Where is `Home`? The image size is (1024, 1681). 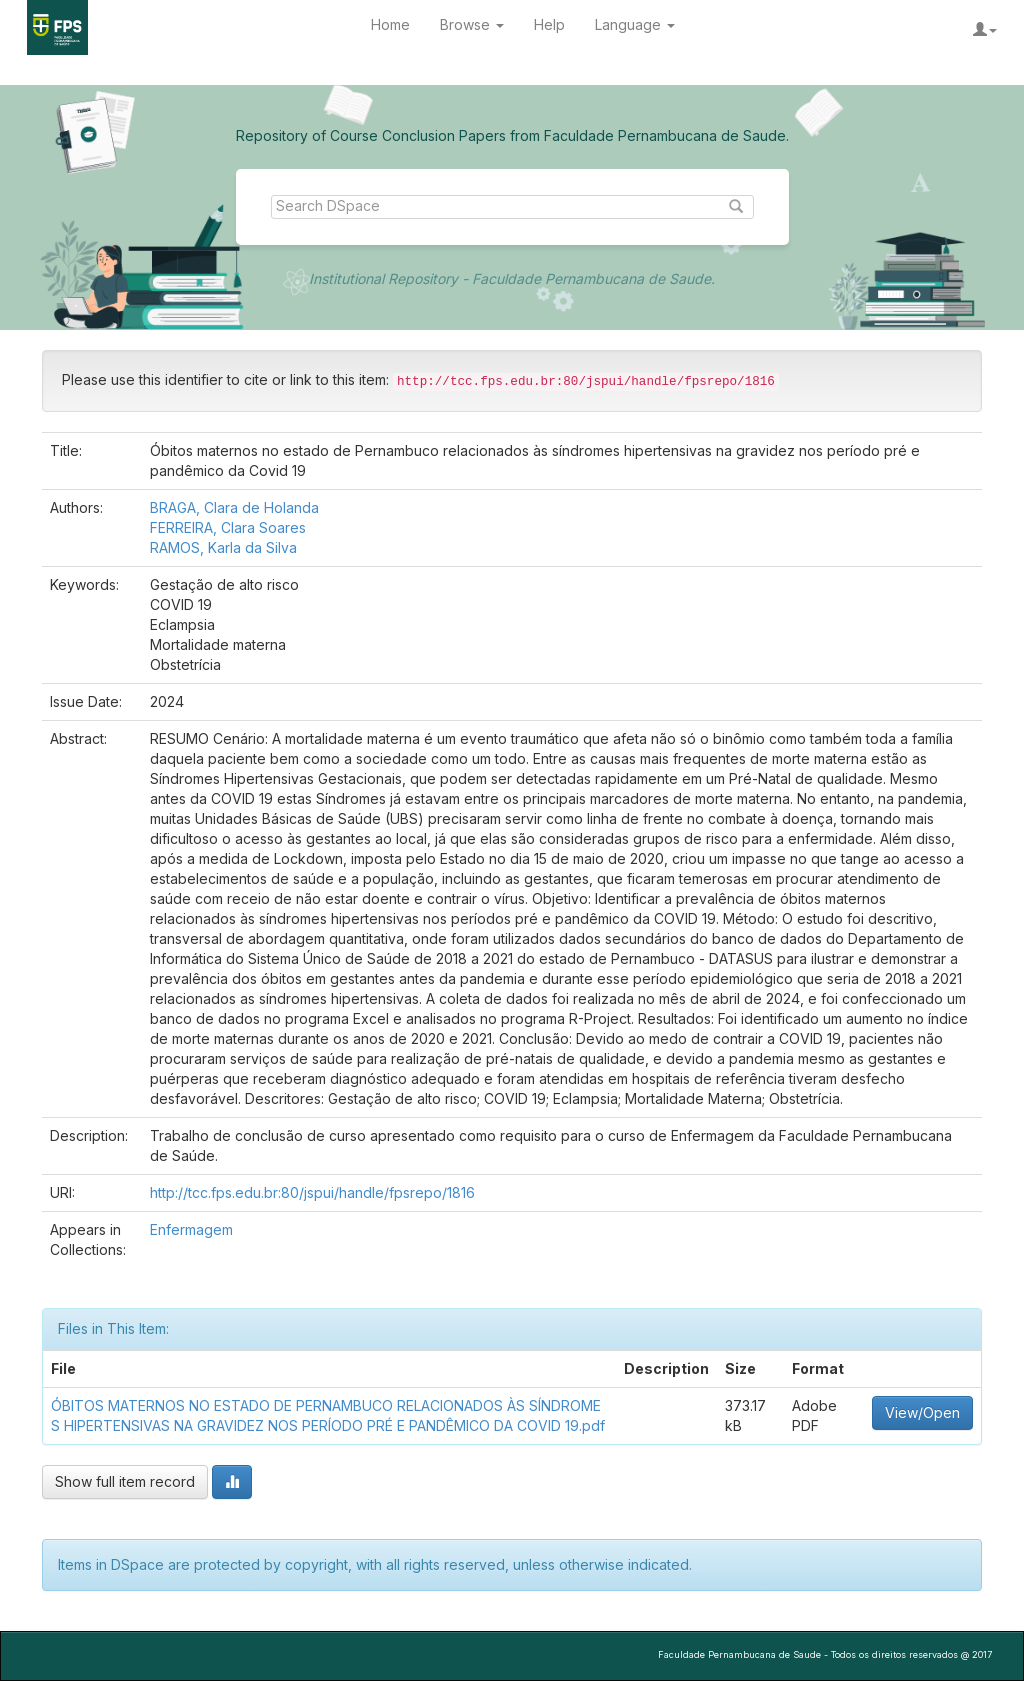
Home is located at coordinates (390, 24).